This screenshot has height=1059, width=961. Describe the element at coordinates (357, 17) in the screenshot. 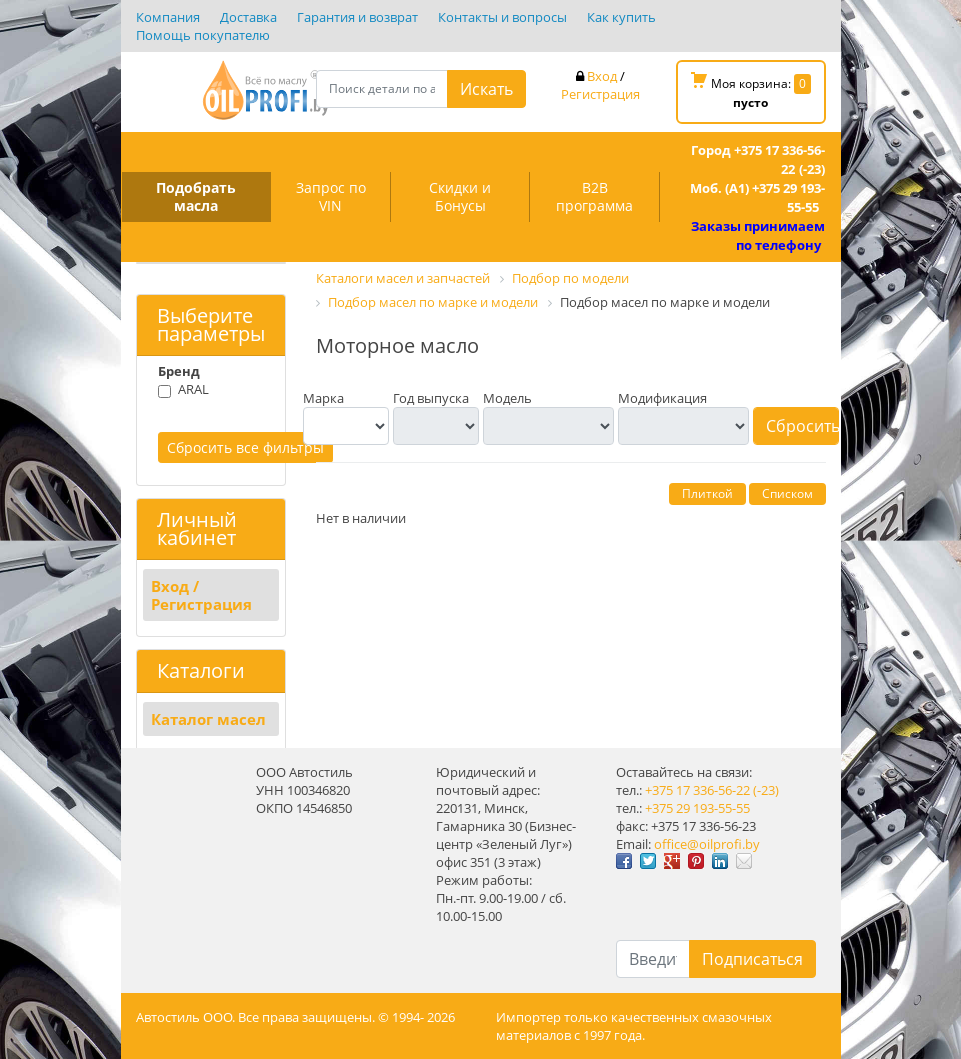

I see `Гарантия и возврат` at that location.